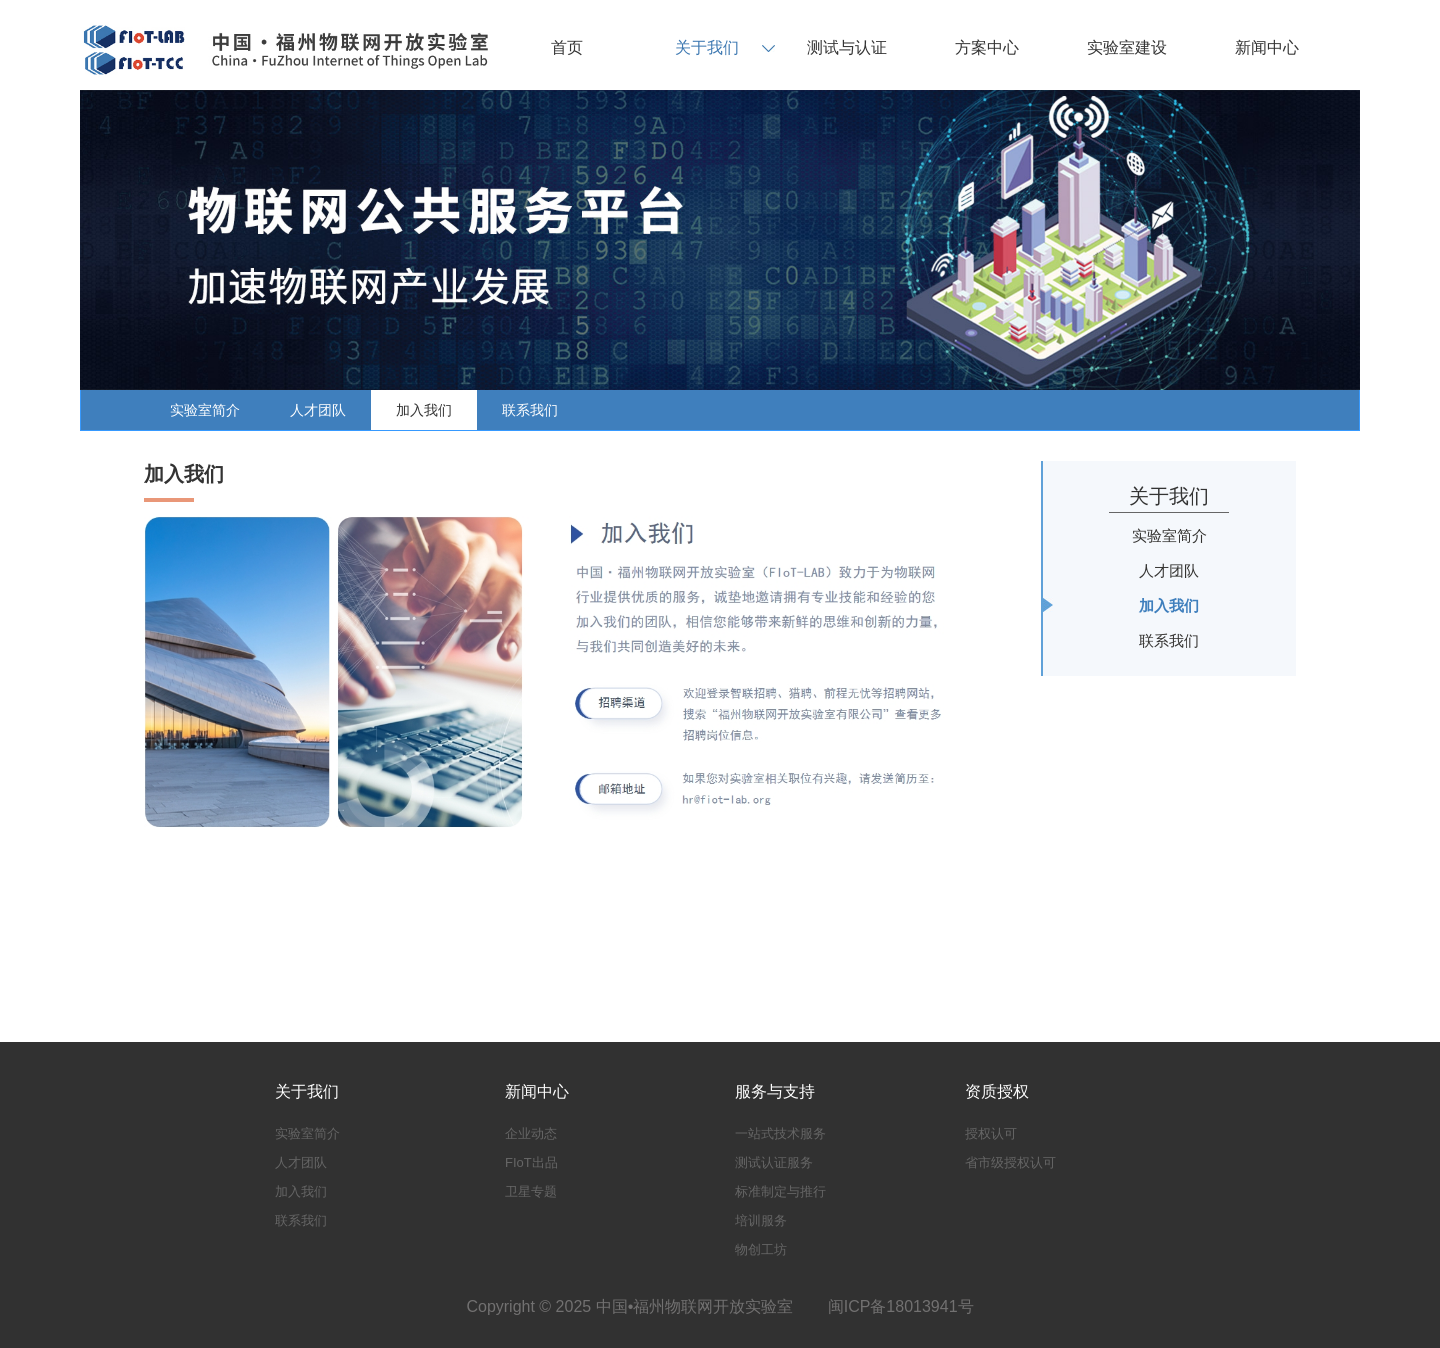 The image size is (1440, 1348). I want to click on 关于我们, so click(707, 47).